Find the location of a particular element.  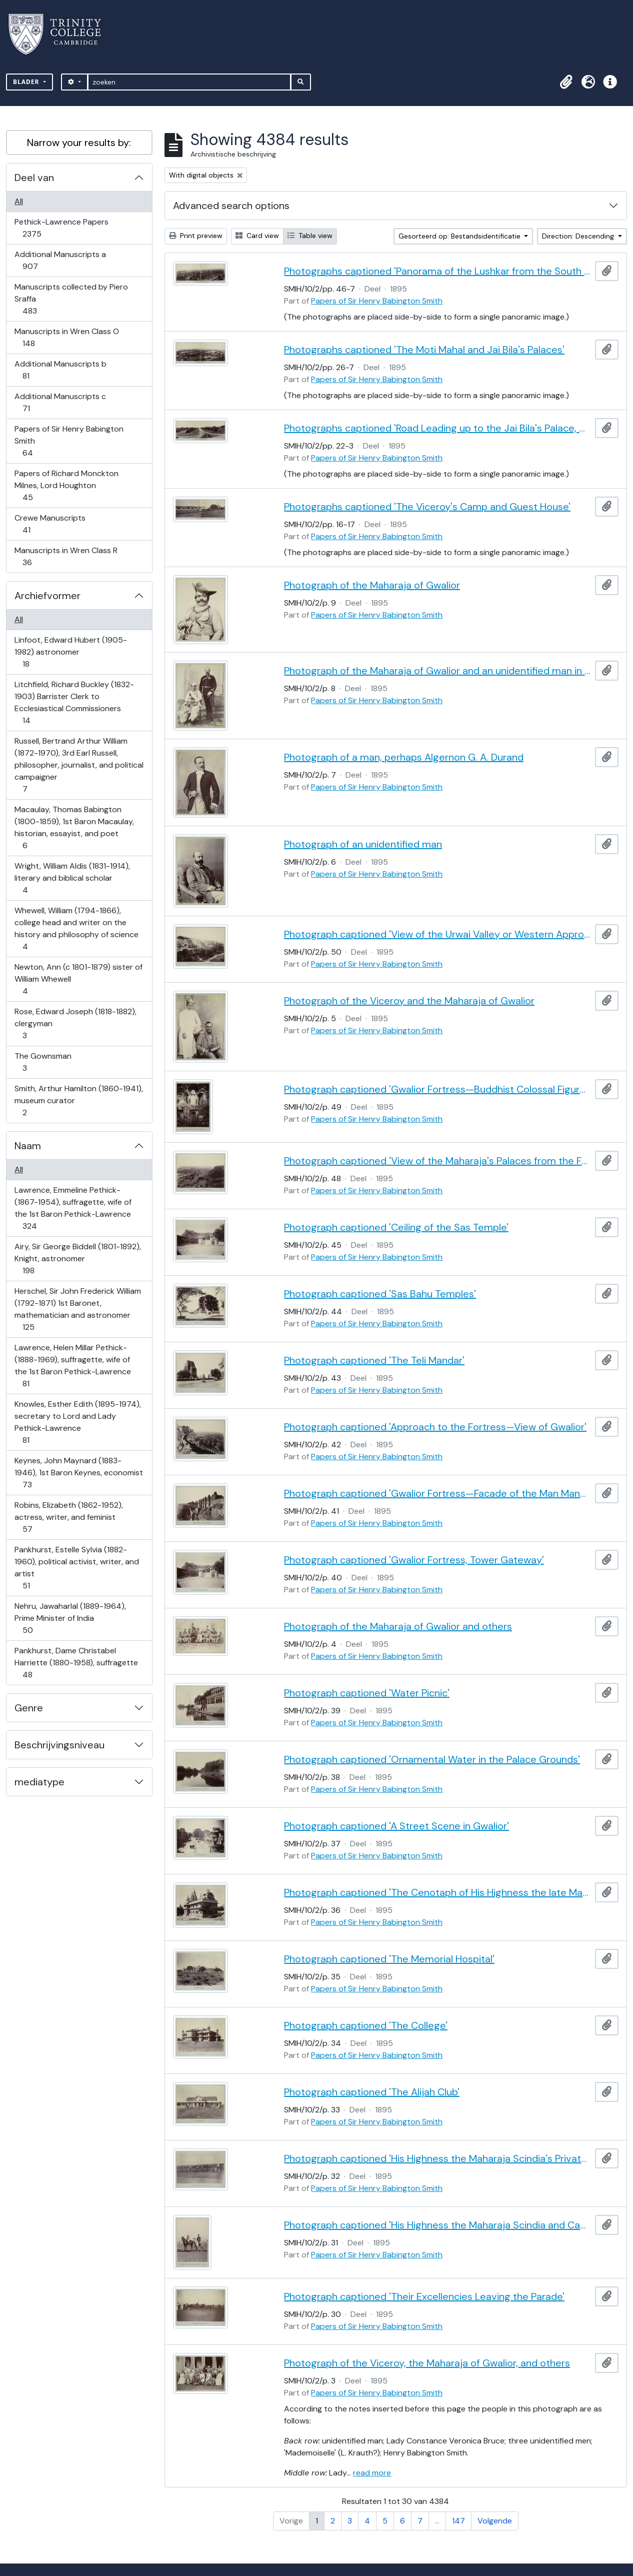

Print preview is located at coordinates (195, 235).